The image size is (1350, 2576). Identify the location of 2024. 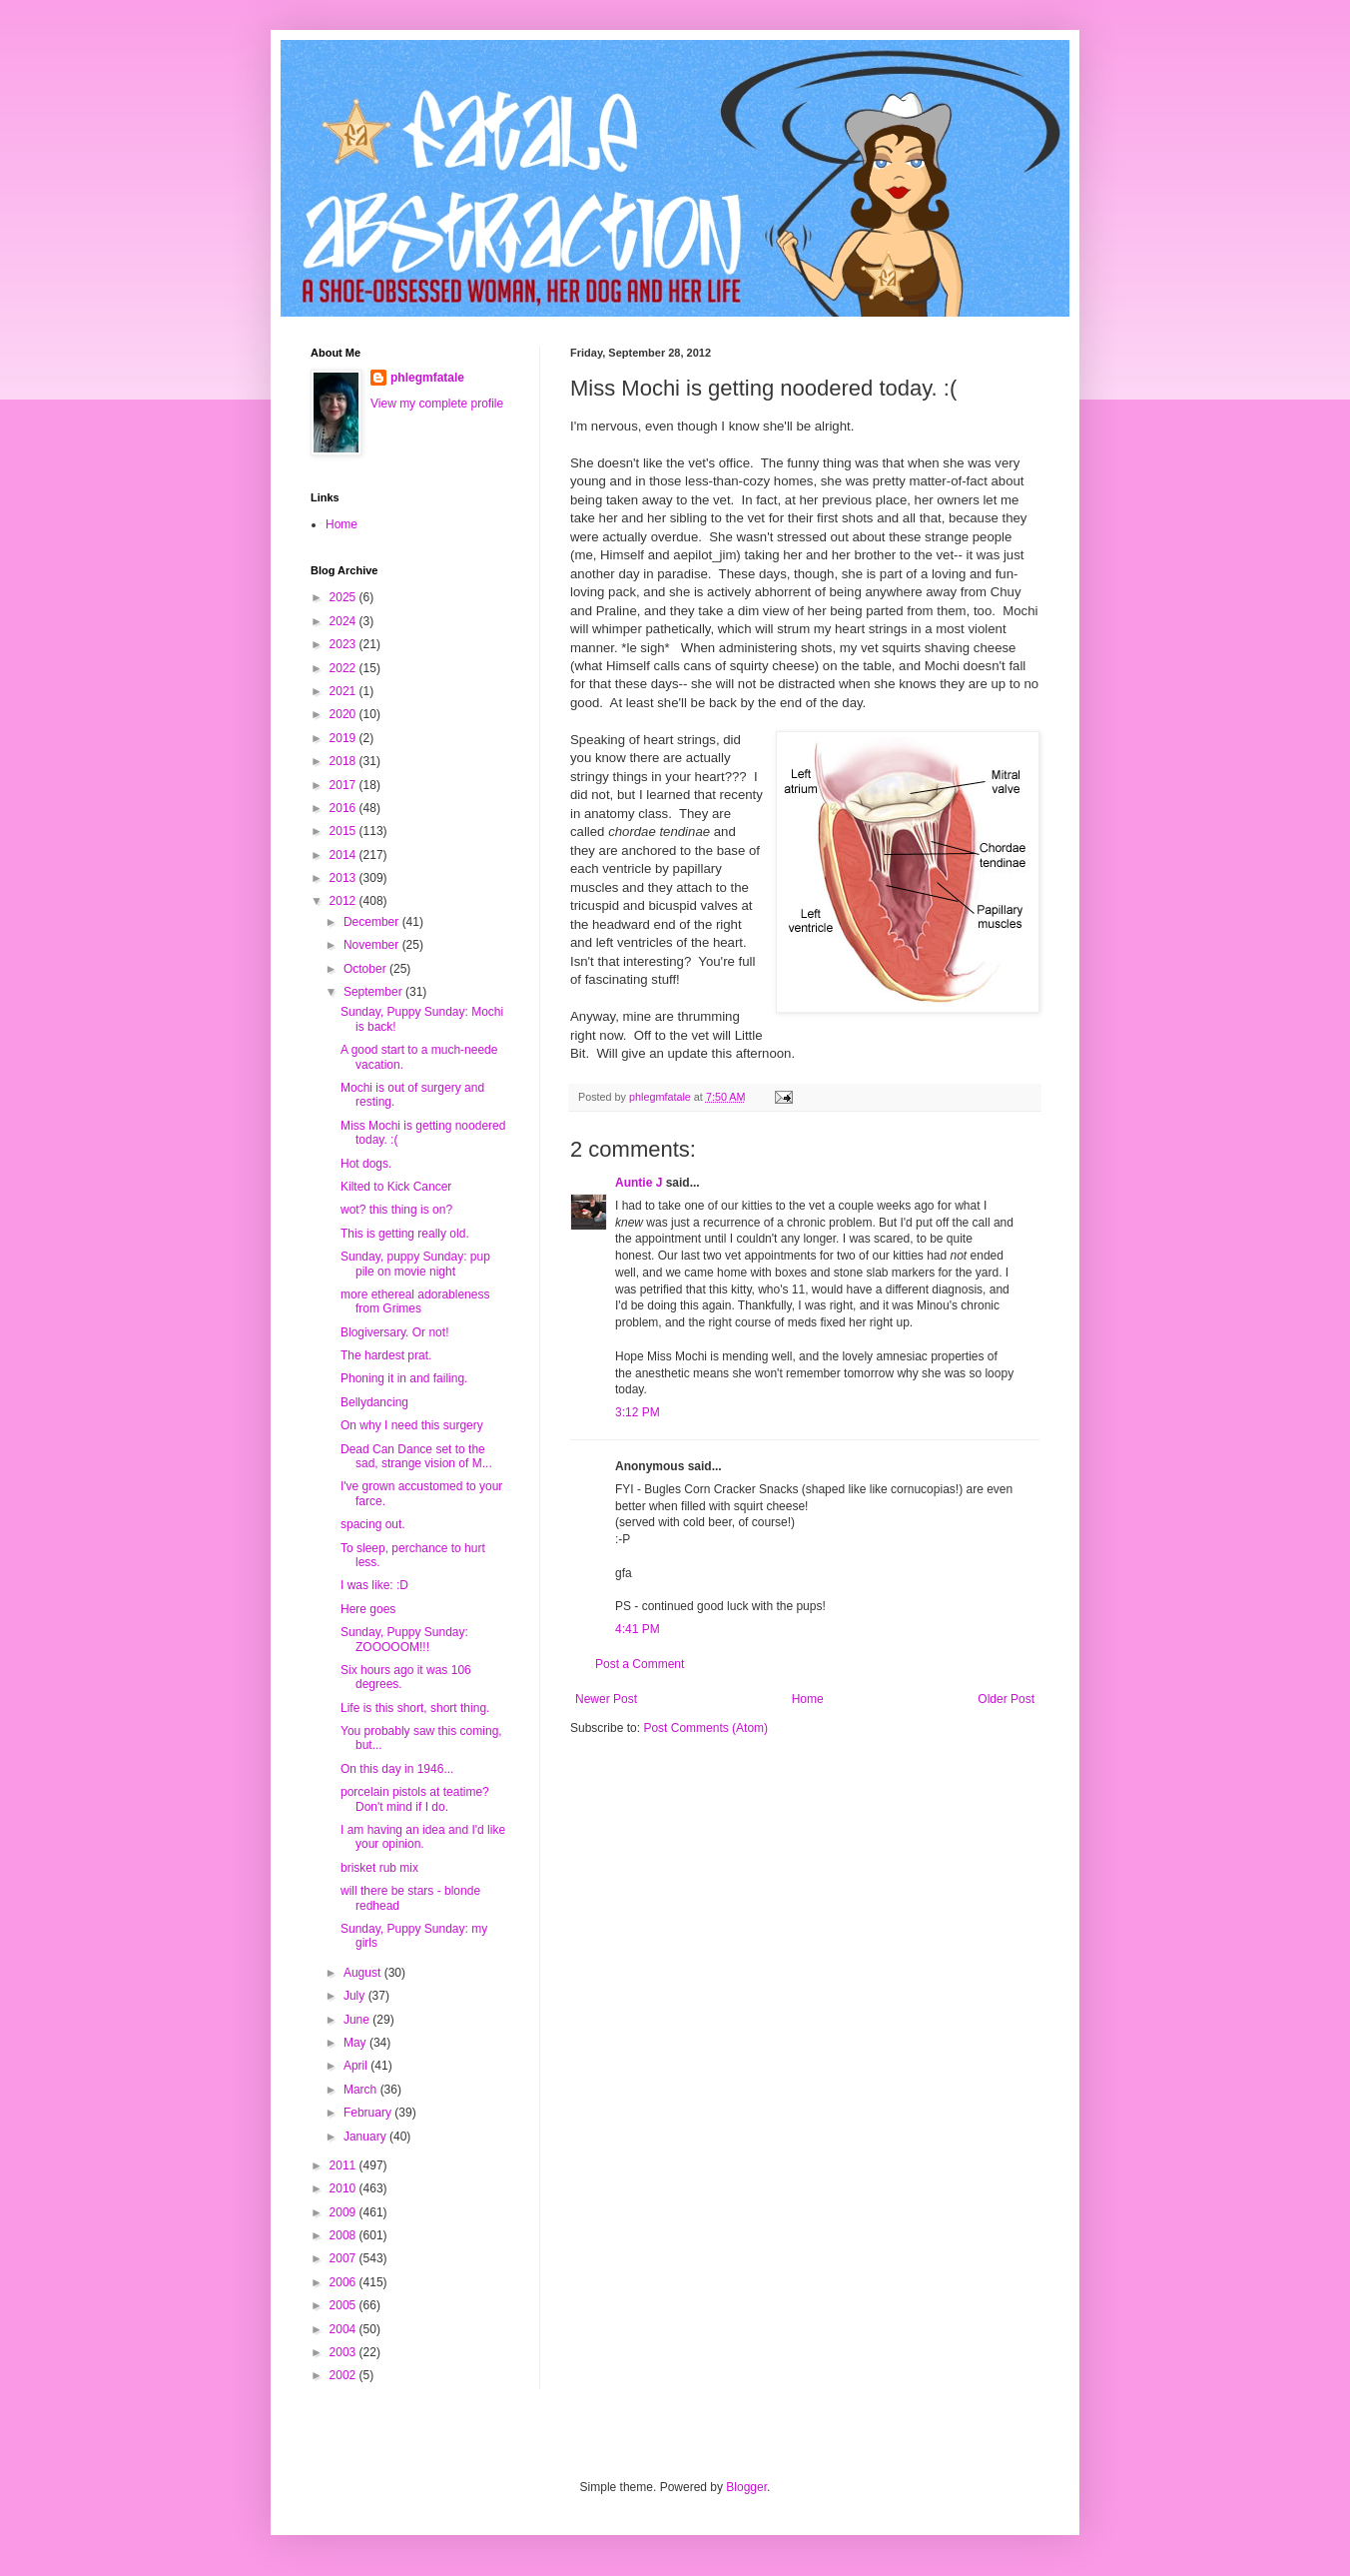
(344, 621).